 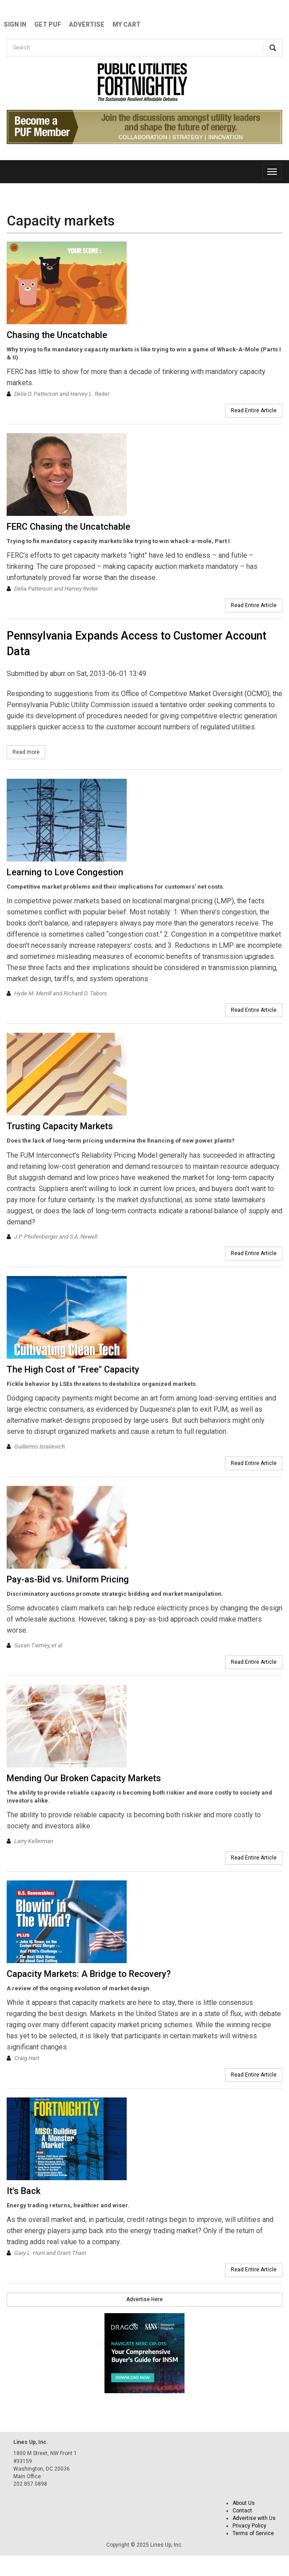 What do you see at coordinates (249, 2526) in the screenshot?
I see `Privacy Policy` at bounding box center [249, 2526].